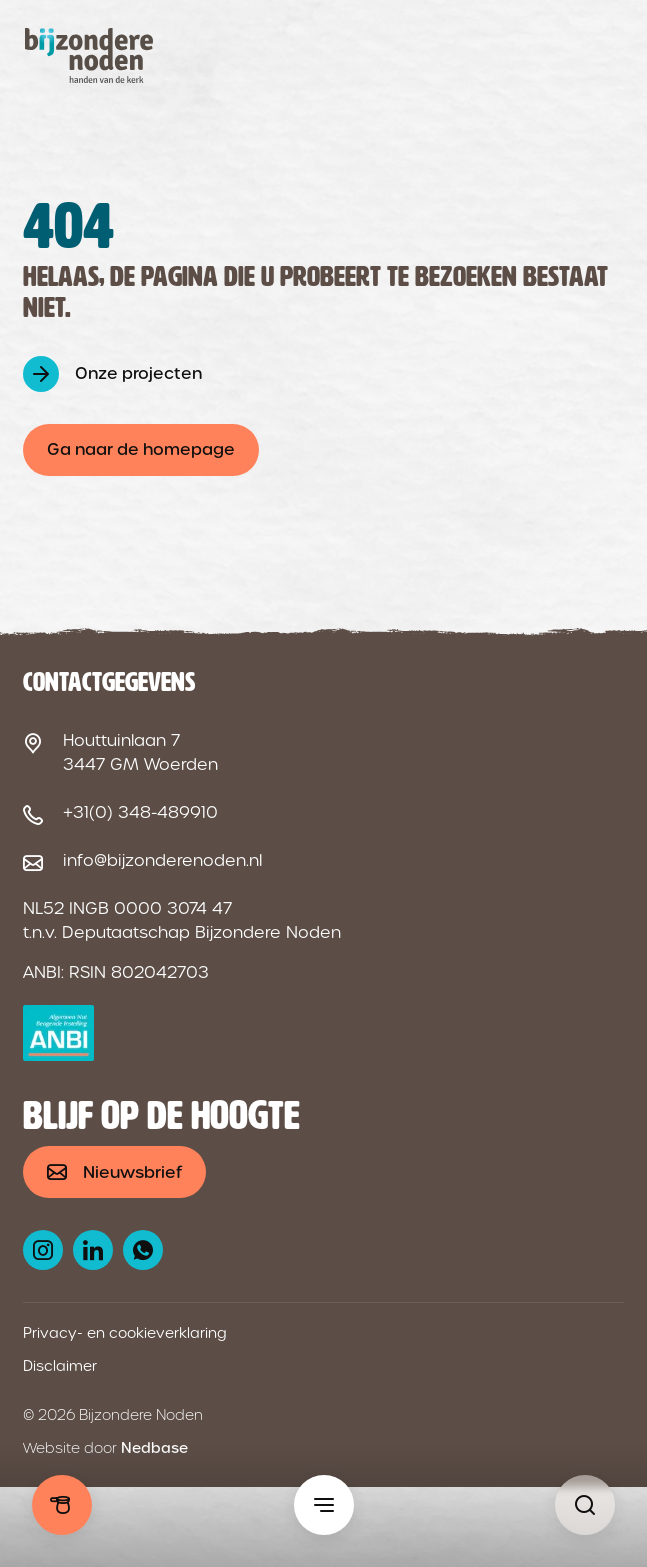 This screenshot has width=647, height=1567. What do you see at coordinates (162, 860) in the screenshot?
I see `info@bijzonderenoden.nl` at bounding box center [162, 860].